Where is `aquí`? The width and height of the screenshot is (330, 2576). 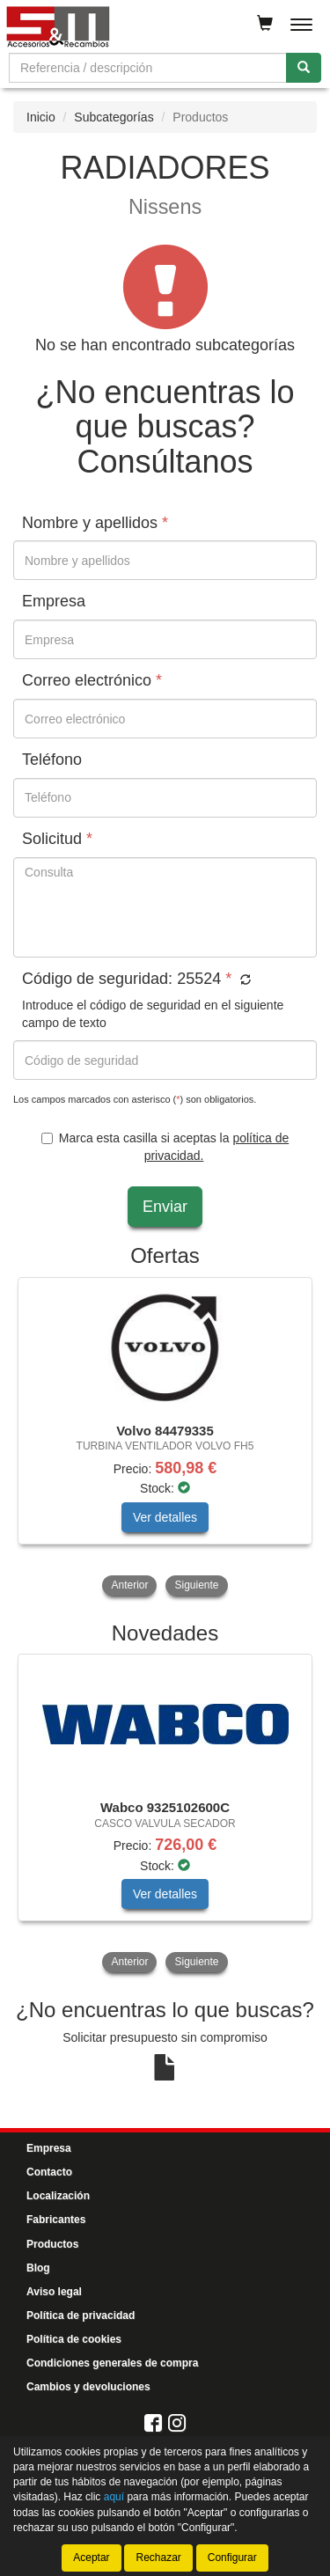
aquí is located at coordinates (114, 2497).